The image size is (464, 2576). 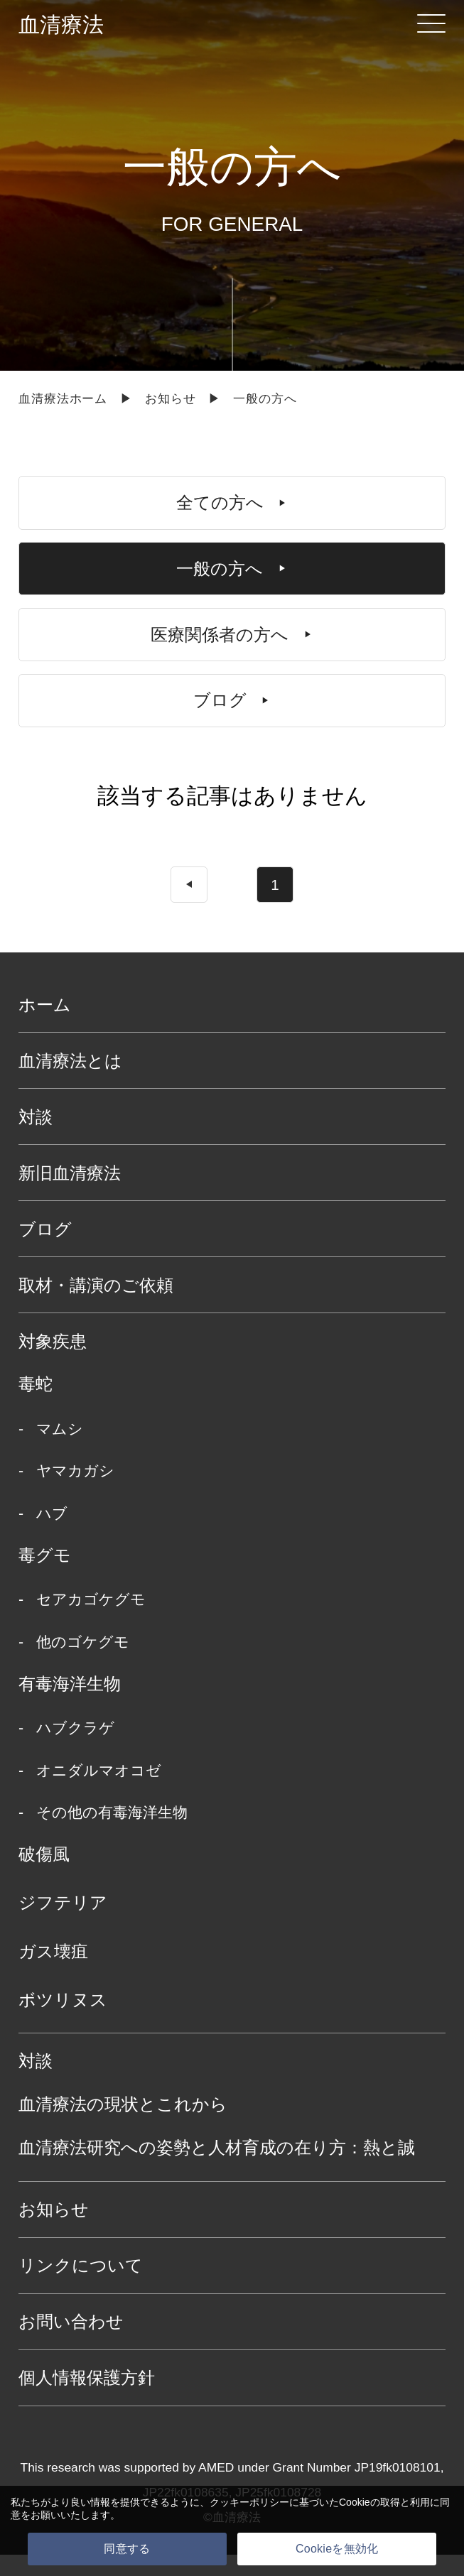 I want to click on リンクについて, so click(x=80, y=2287).